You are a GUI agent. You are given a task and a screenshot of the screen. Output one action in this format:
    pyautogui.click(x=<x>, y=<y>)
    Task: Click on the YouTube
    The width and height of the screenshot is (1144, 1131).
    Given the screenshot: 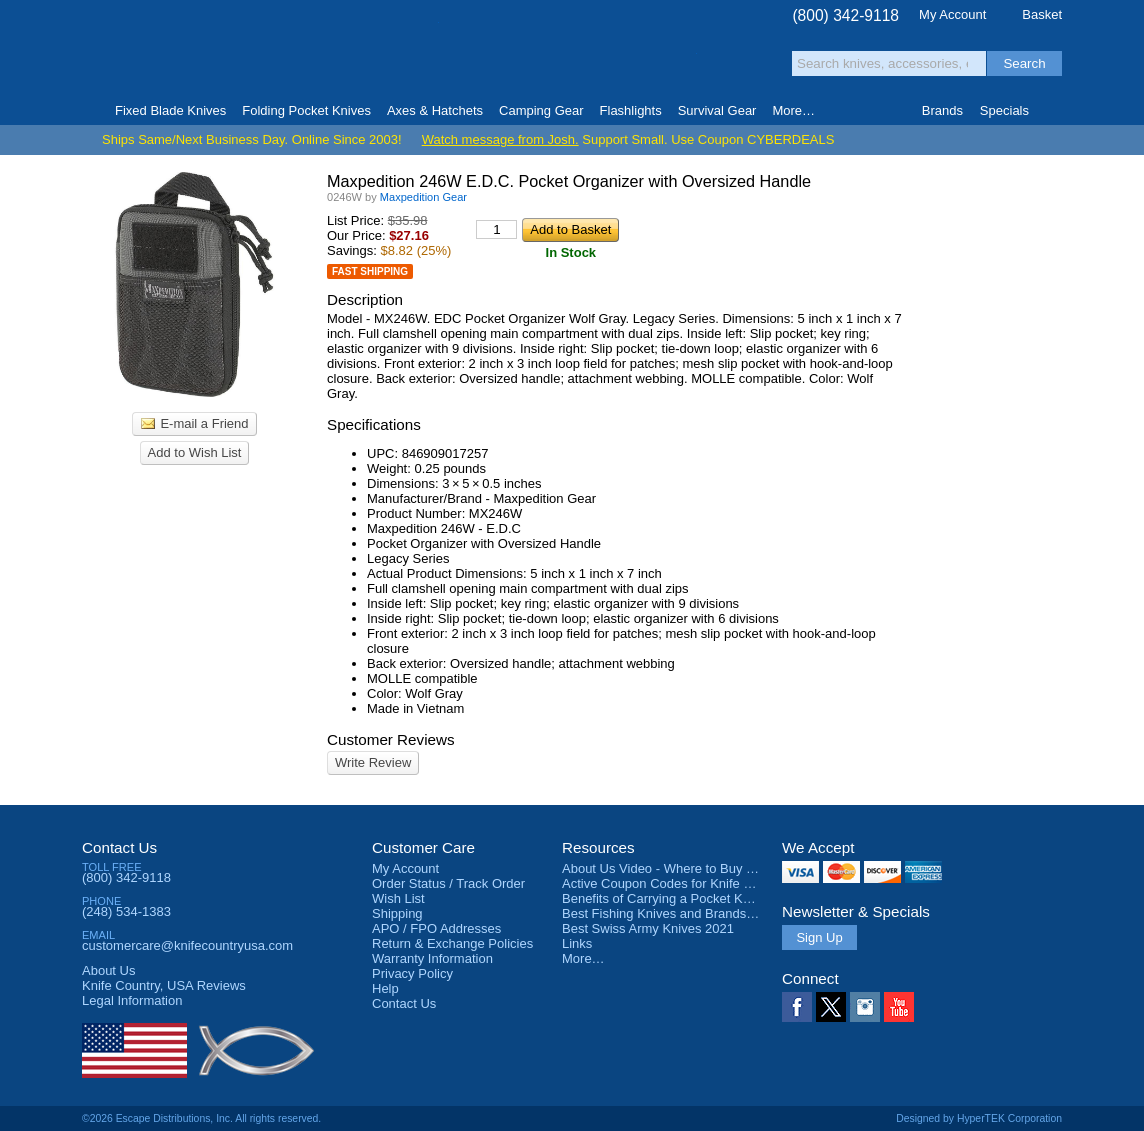 What is the action you would take?
    pyautogui.click(x=899, y=1007)
    